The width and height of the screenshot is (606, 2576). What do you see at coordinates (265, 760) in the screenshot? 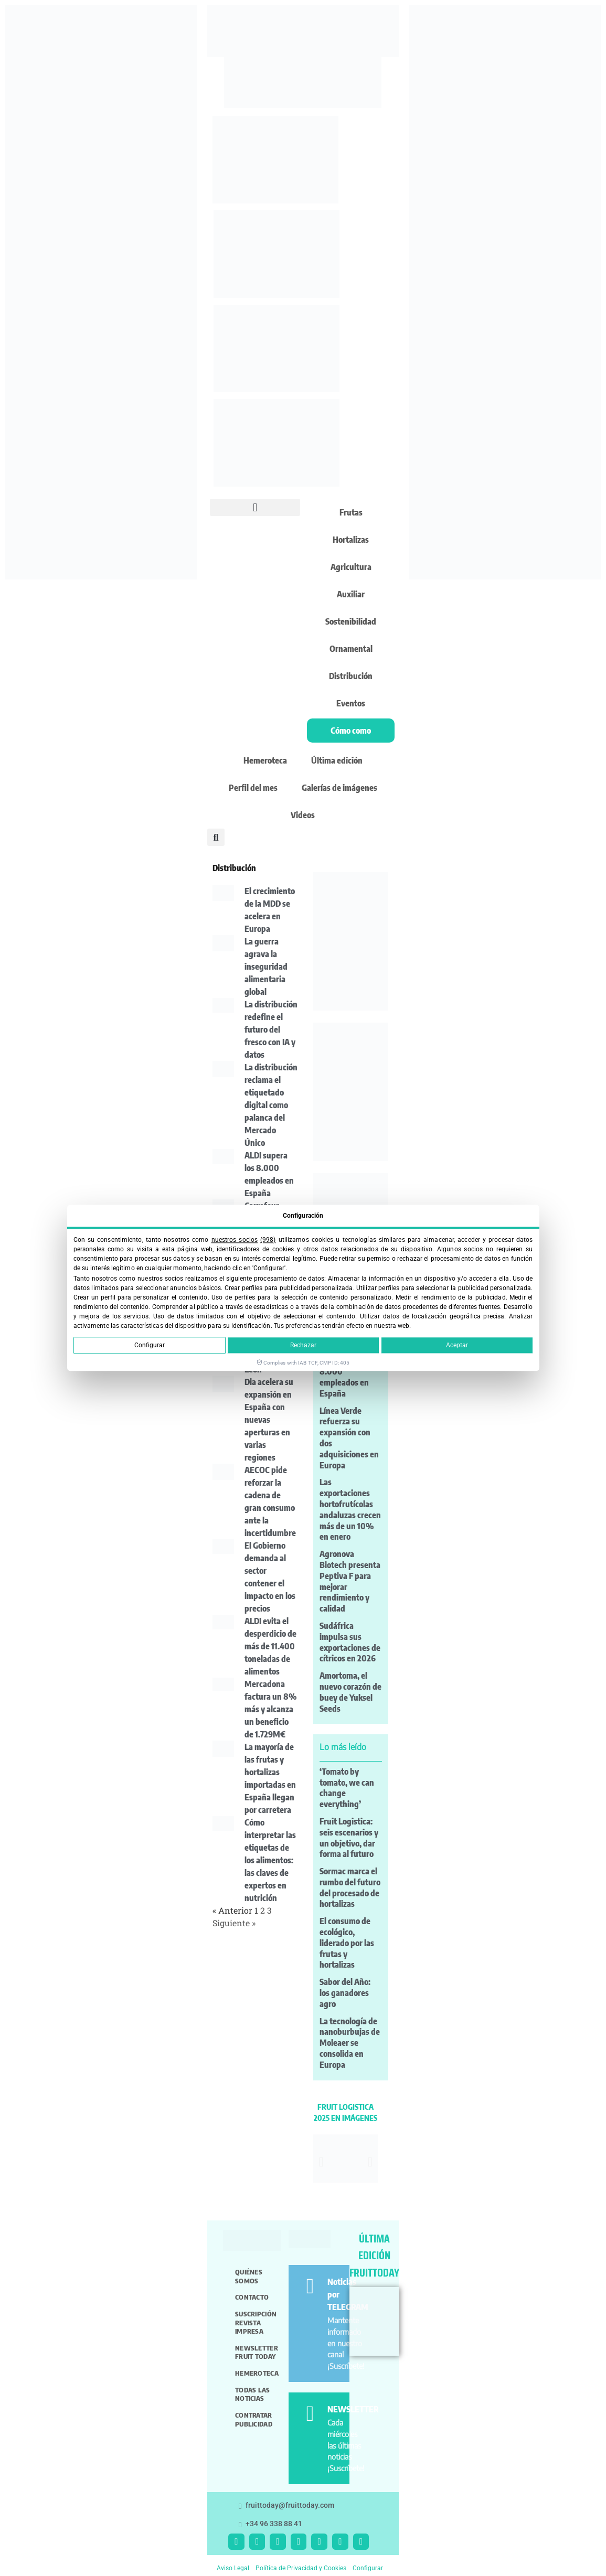
I see `Hemeroteca` at bounding box center [265, 760].